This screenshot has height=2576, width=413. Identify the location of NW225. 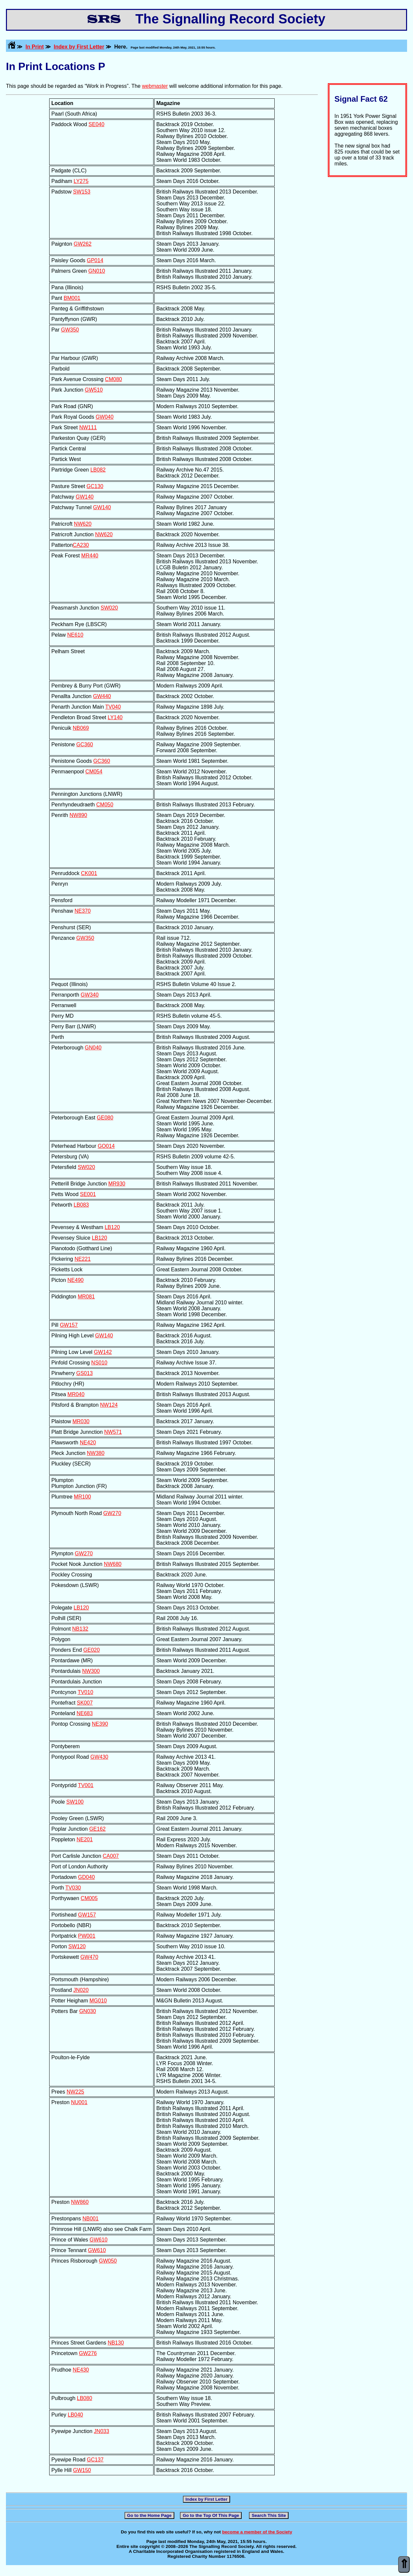
(75, 2092).